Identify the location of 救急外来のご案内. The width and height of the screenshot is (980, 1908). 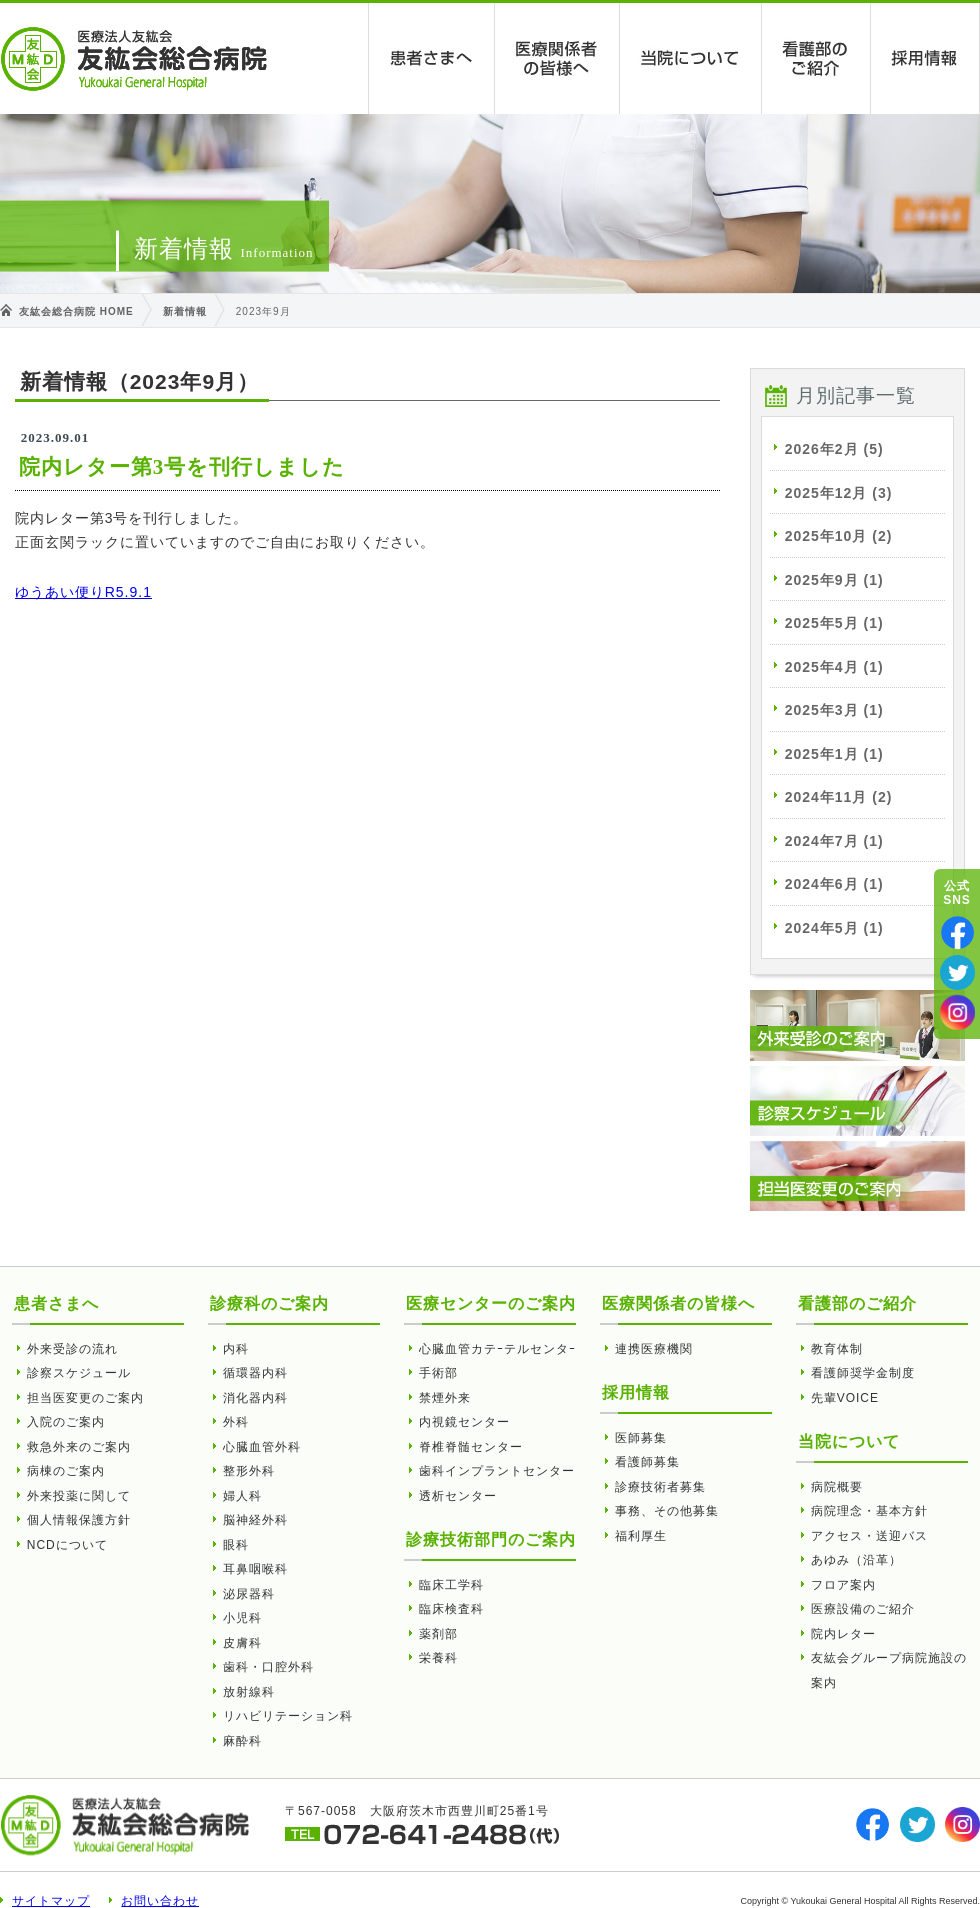
(79, 1447).